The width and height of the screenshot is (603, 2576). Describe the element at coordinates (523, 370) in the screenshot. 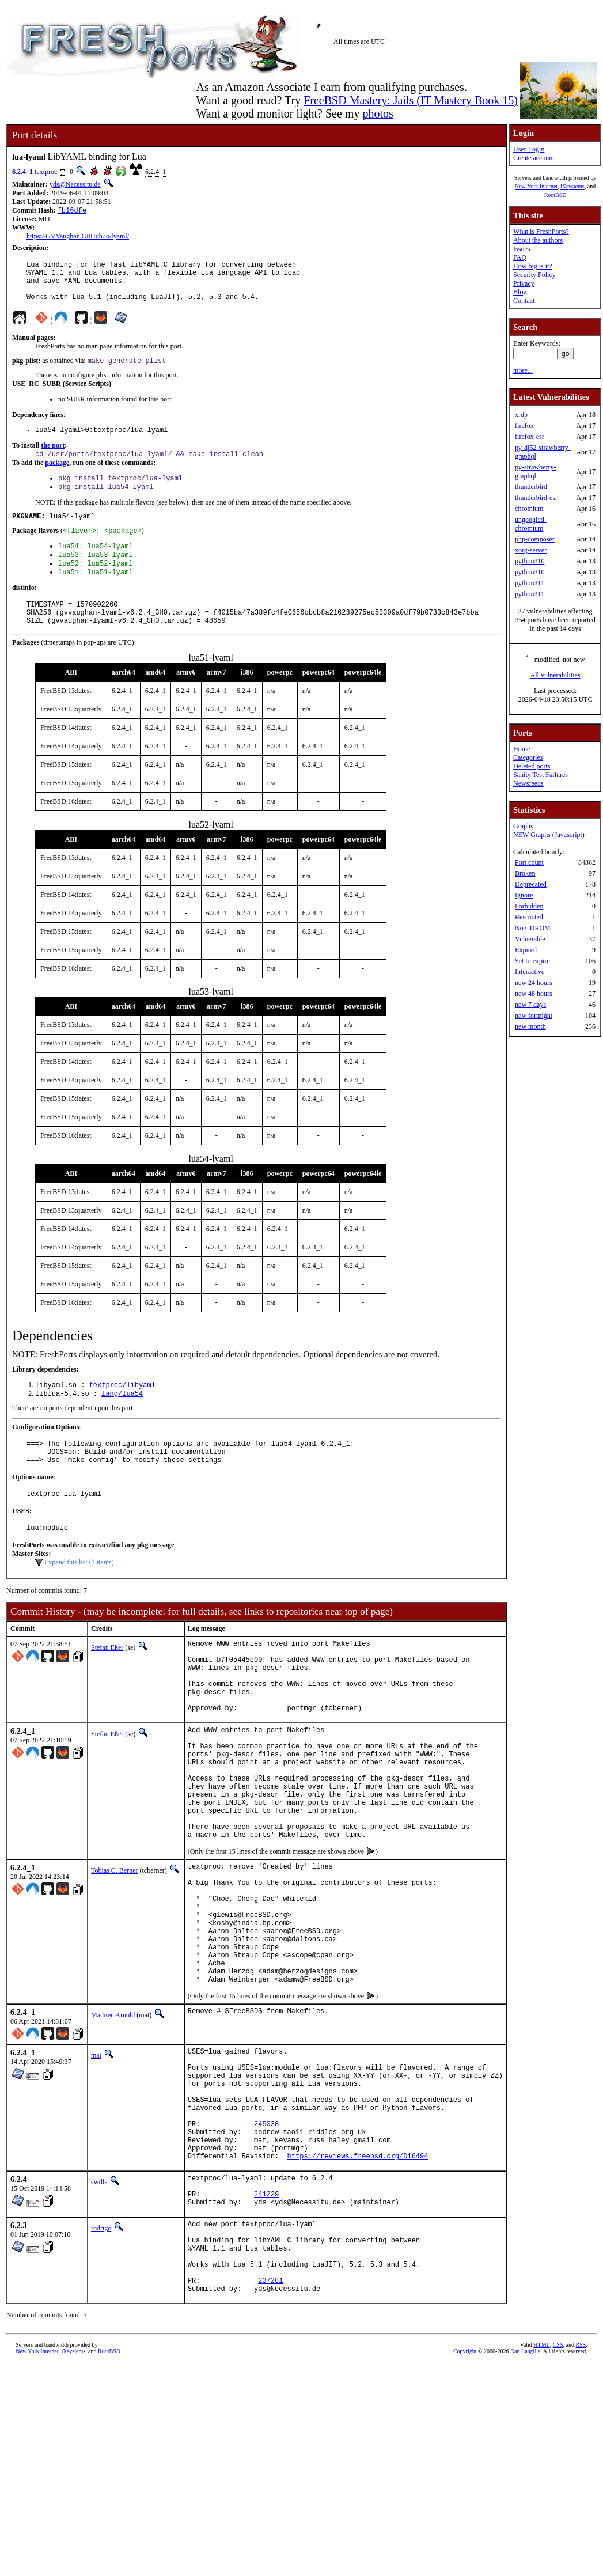

I see `more...` at that location.